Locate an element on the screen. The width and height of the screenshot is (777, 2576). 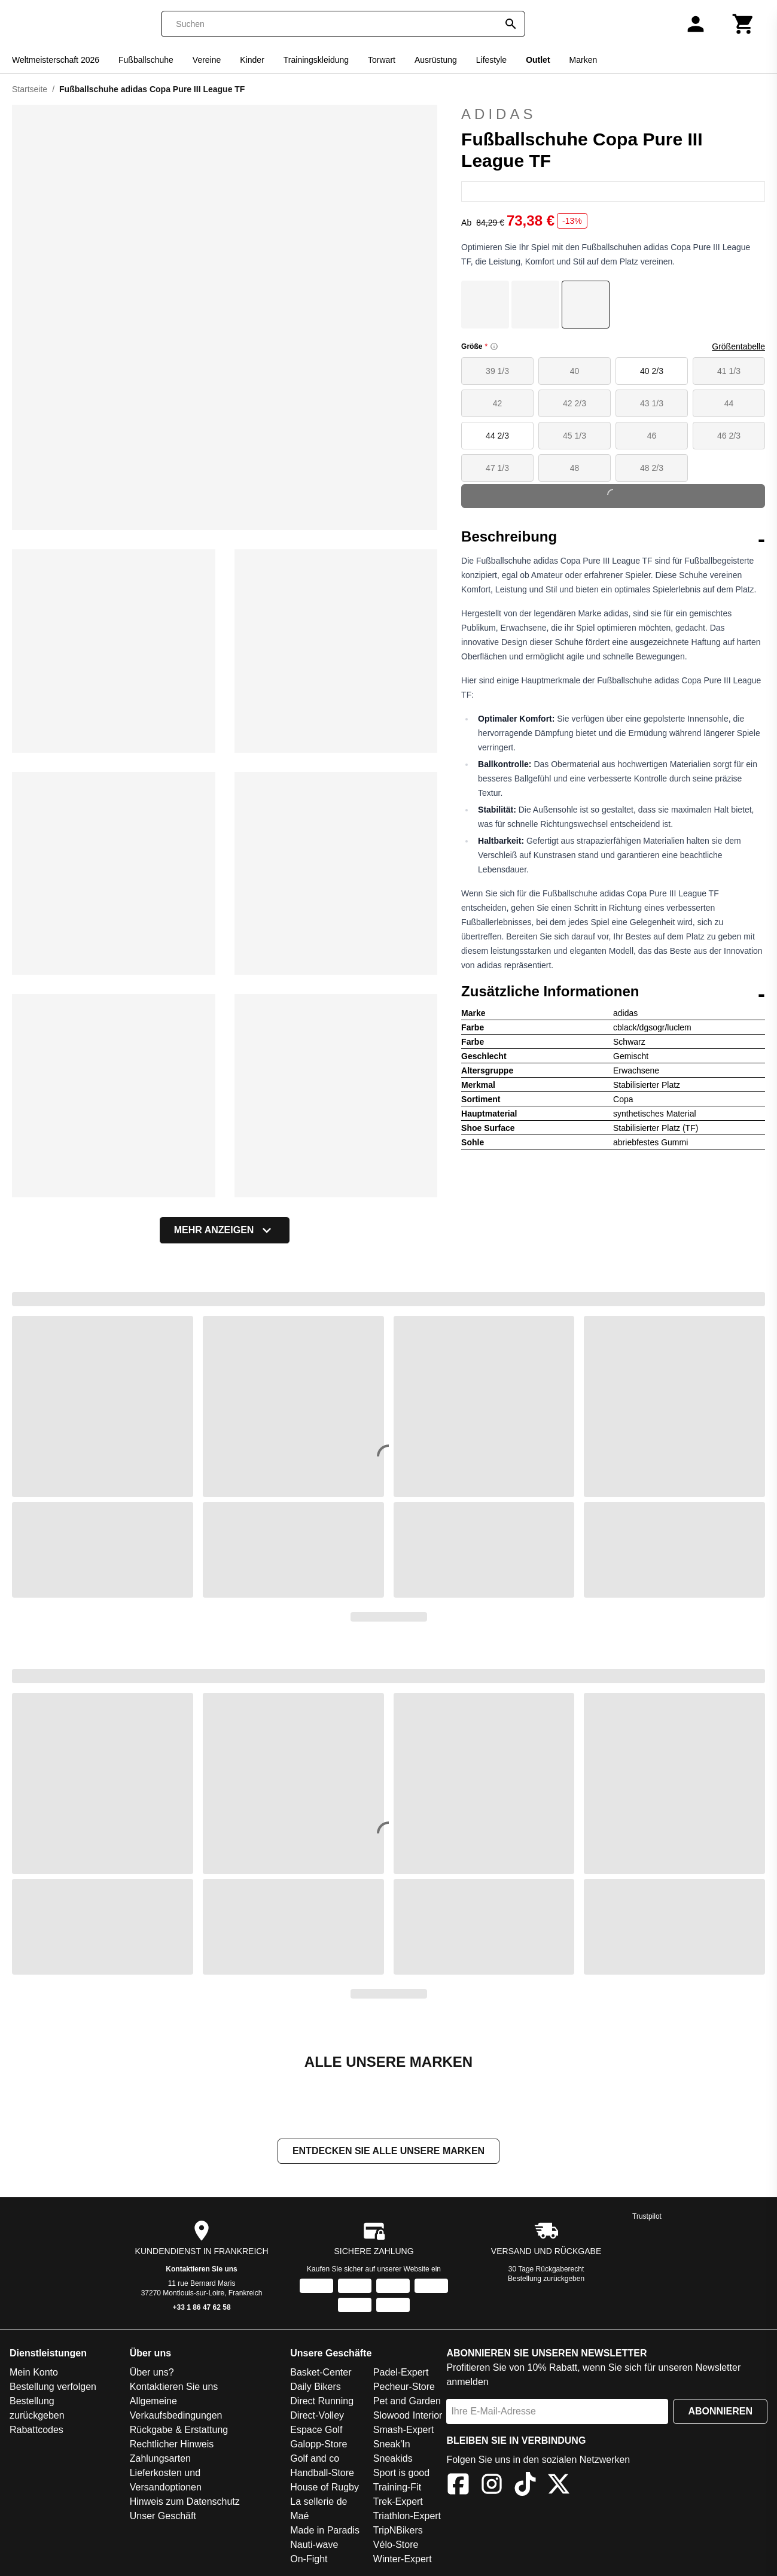
TripNBikers is located at coordinates (398, 2530).